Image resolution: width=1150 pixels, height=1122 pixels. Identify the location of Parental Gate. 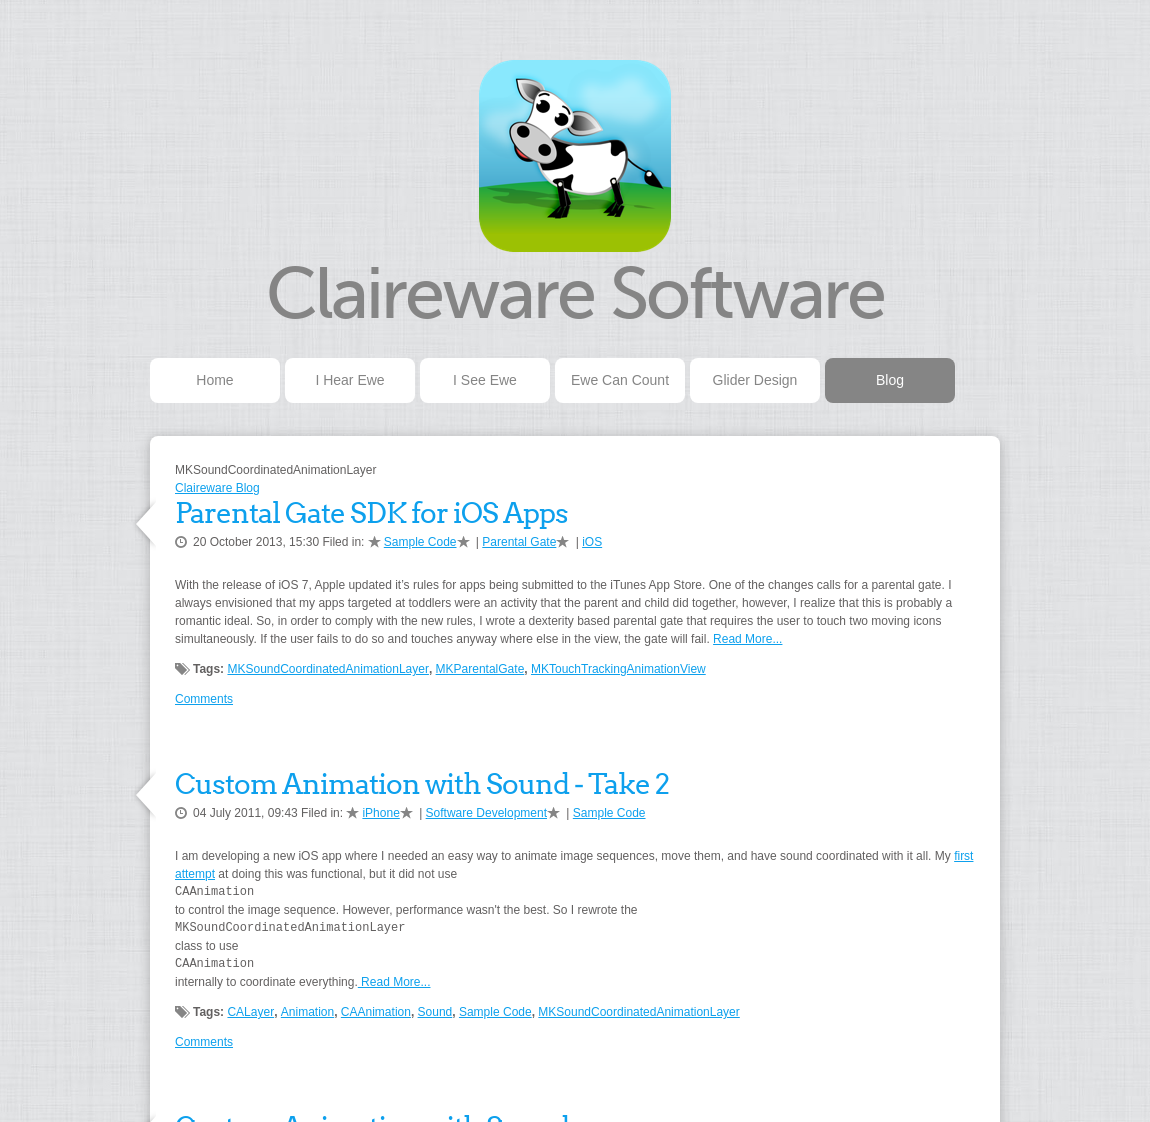
(519, 542).